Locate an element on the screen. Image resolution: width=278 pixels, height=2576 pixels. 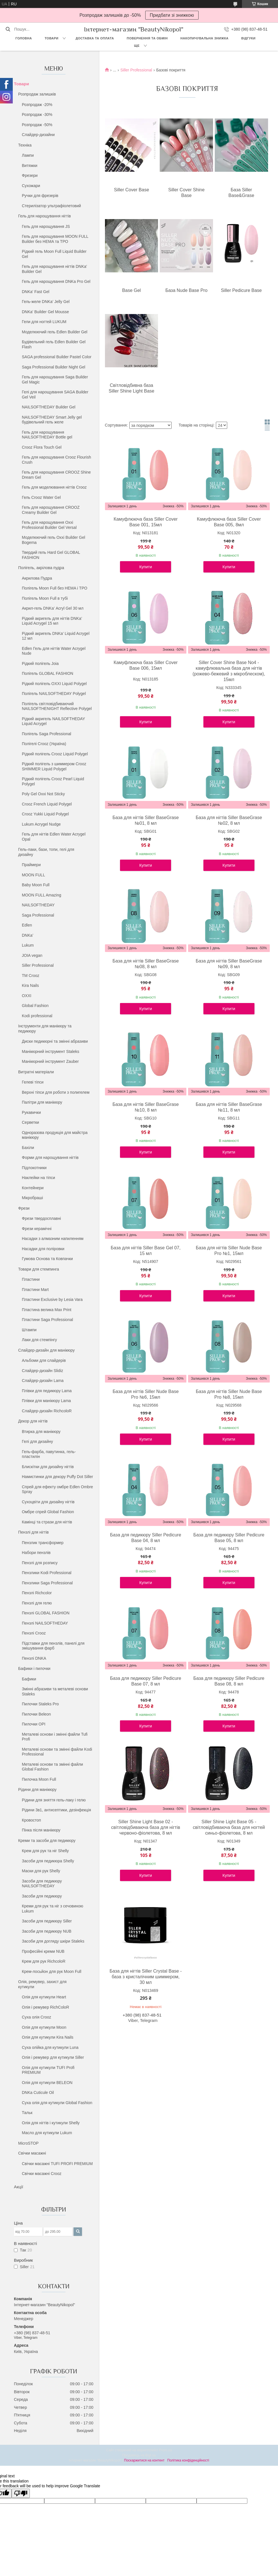
Siller Cover Shine Base No4 - камуфлювальна база для нігтів (рожево-бежевий з мікроблеском), 15мл is located at coordinates (229, 671).